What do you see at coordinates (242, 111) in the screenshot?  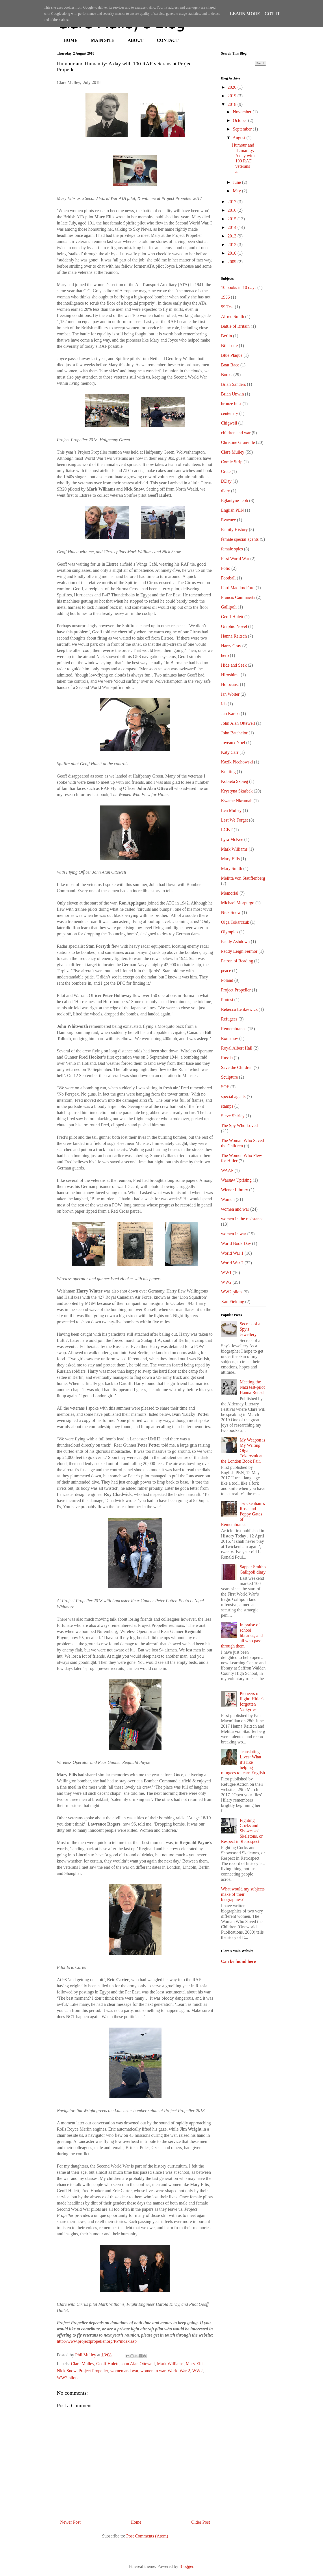 I see `November` at bounding box center [242, 111].